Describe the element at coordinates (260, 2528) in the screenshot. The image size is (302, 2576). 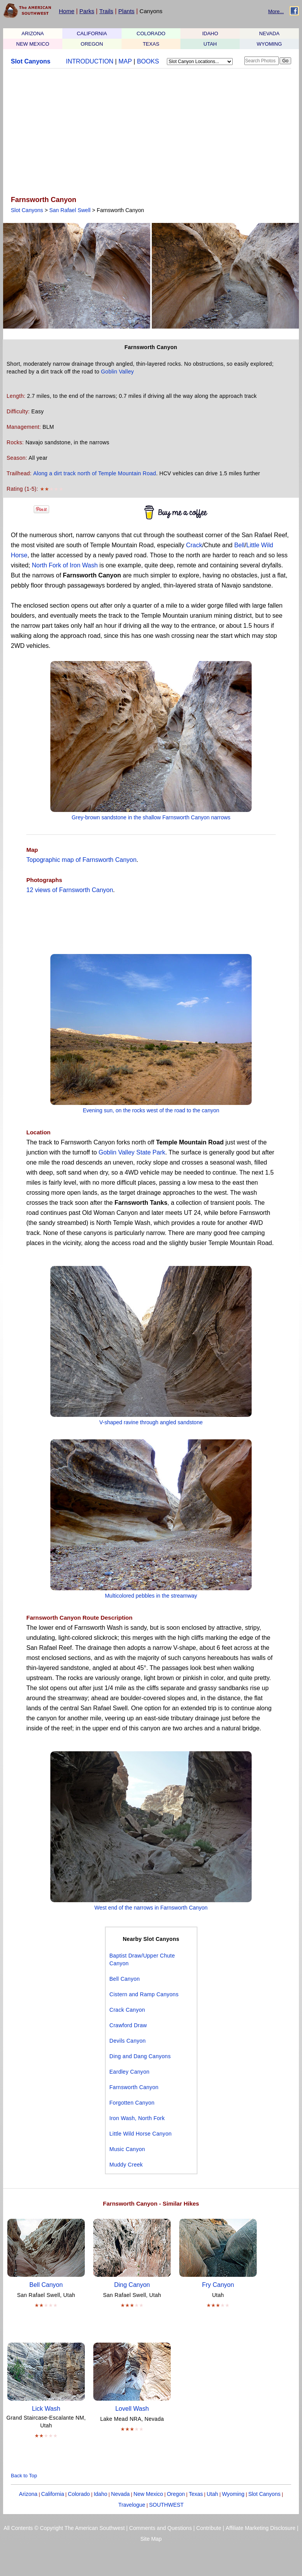
I see `Affiliate Marketing Disclosure` at that location.